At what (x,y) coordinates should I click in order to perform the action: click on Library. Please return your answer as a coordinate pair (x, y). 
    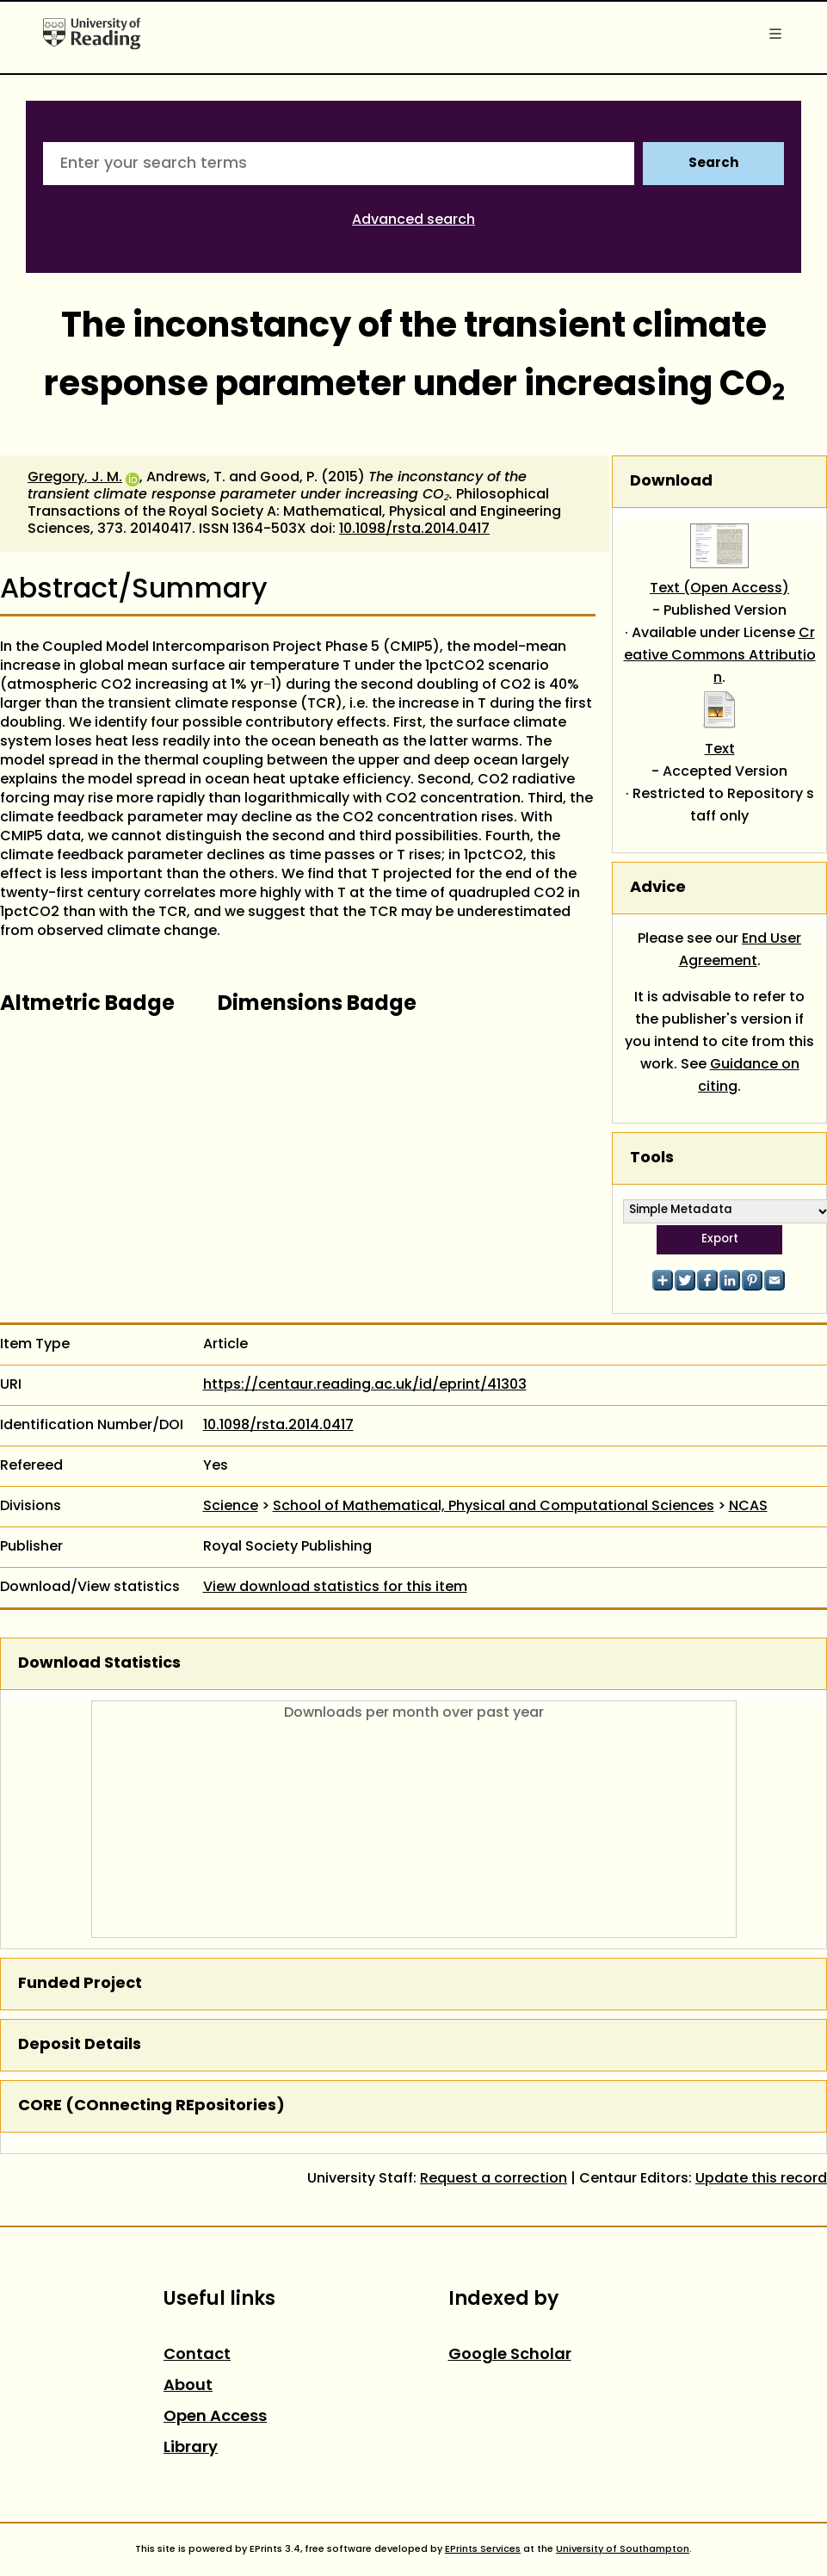
    Looking at the image, I should click on (191, 2448).